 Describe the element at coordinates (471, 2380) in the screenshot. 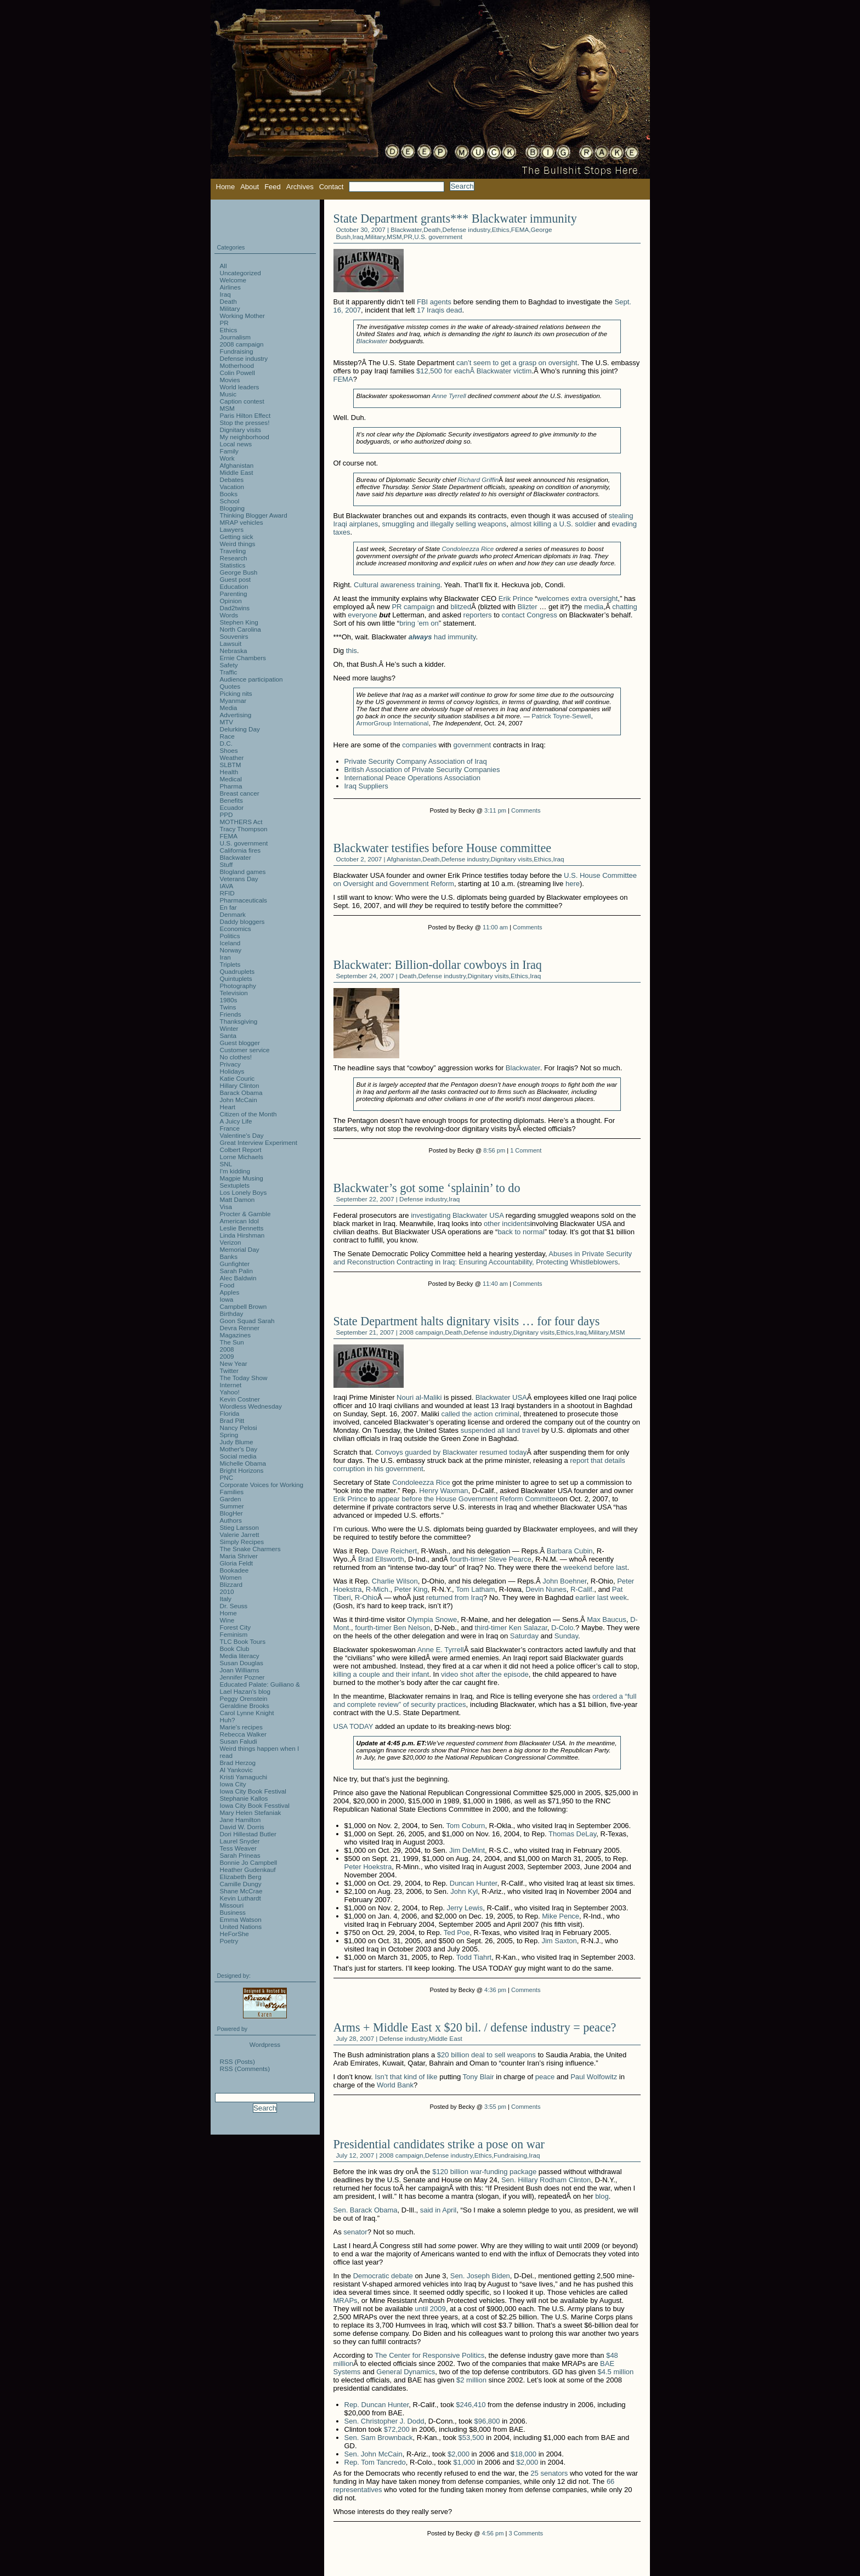

I see `$2 million` at that location.